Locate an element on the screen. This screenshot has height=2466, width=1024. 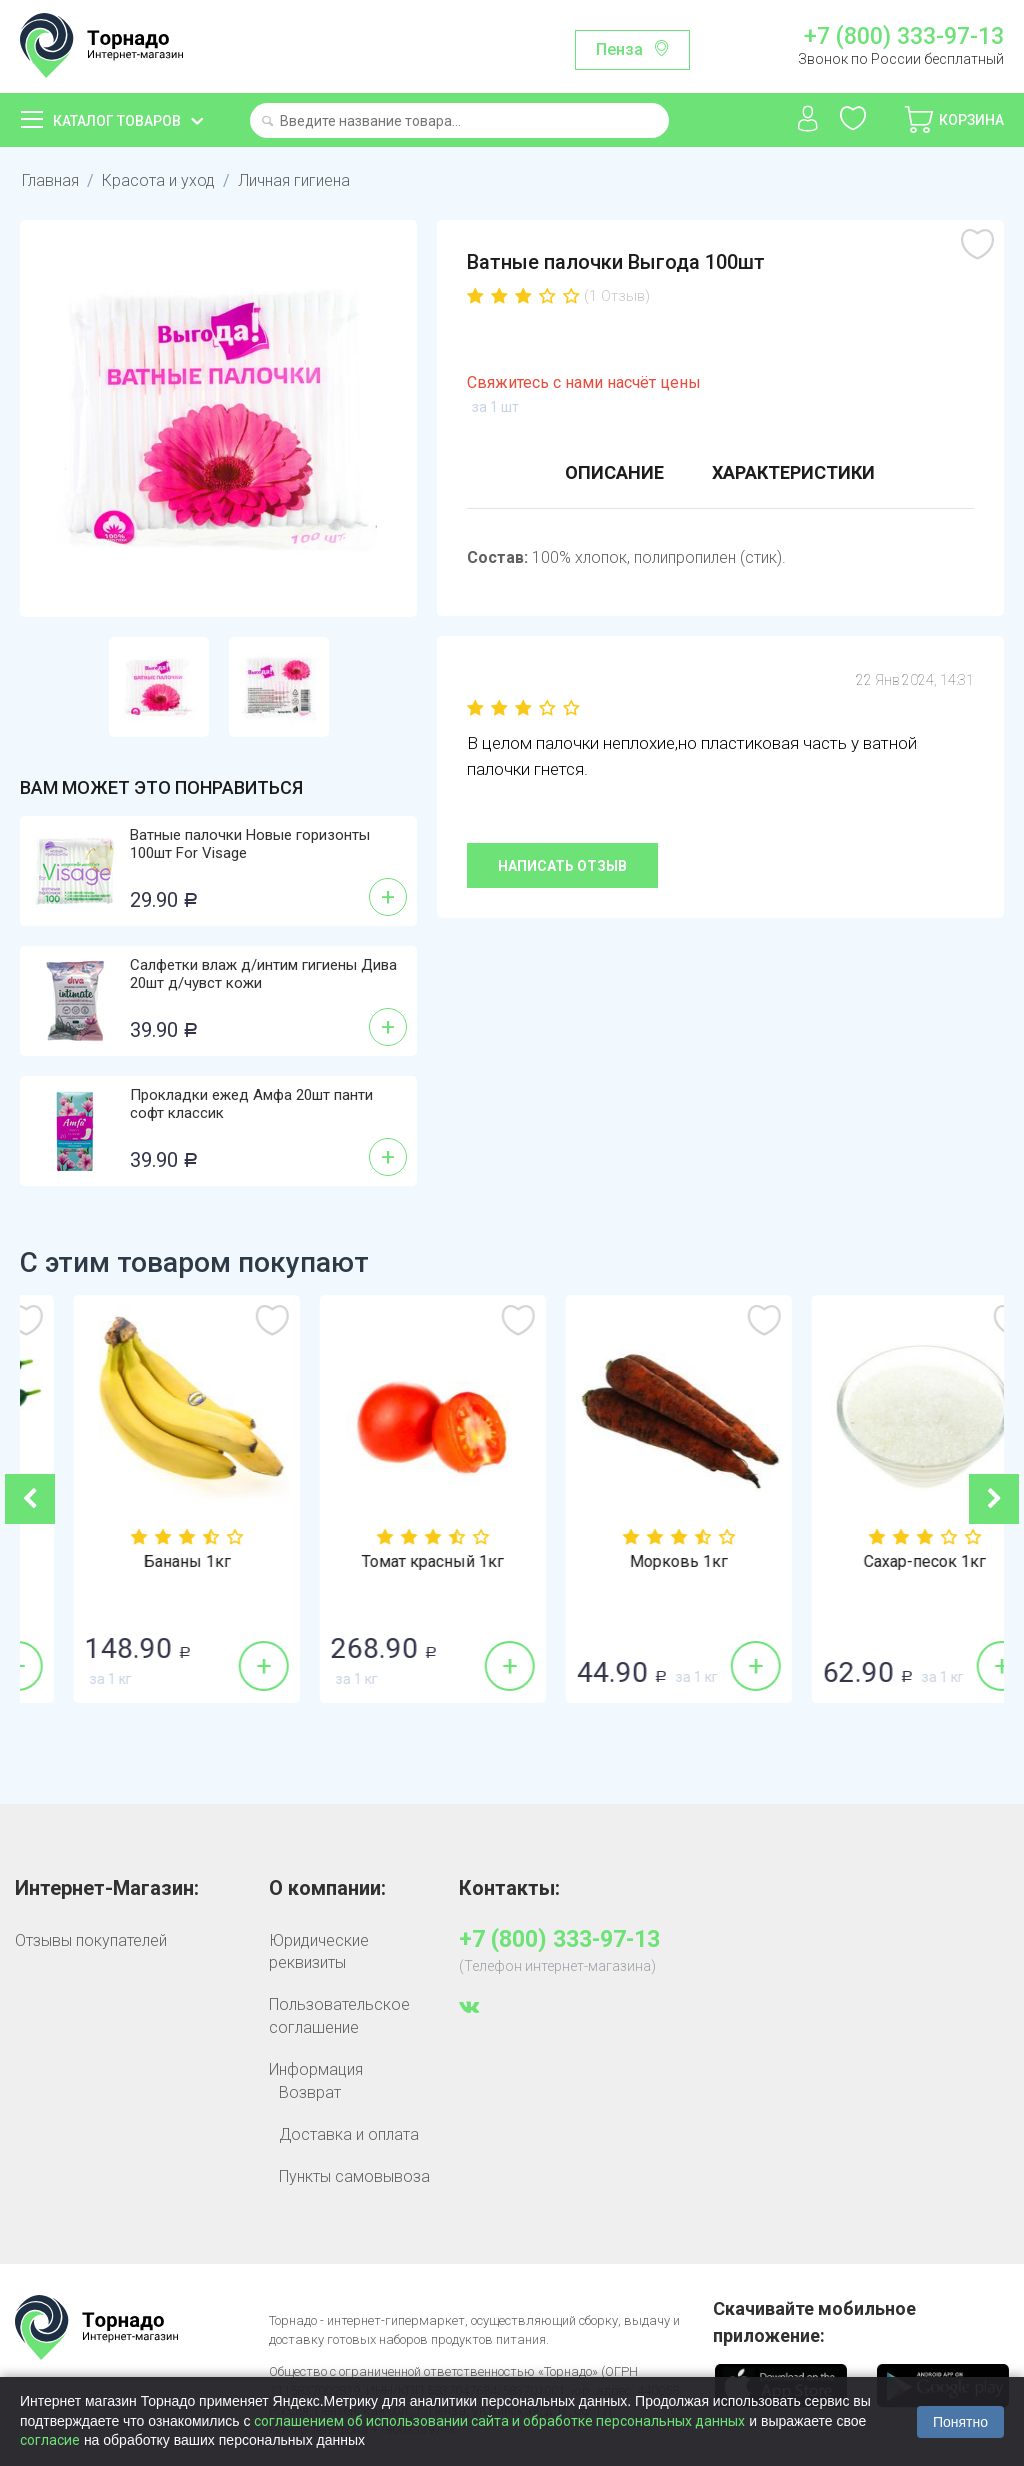
Главная is located at coordinates (50, 180).